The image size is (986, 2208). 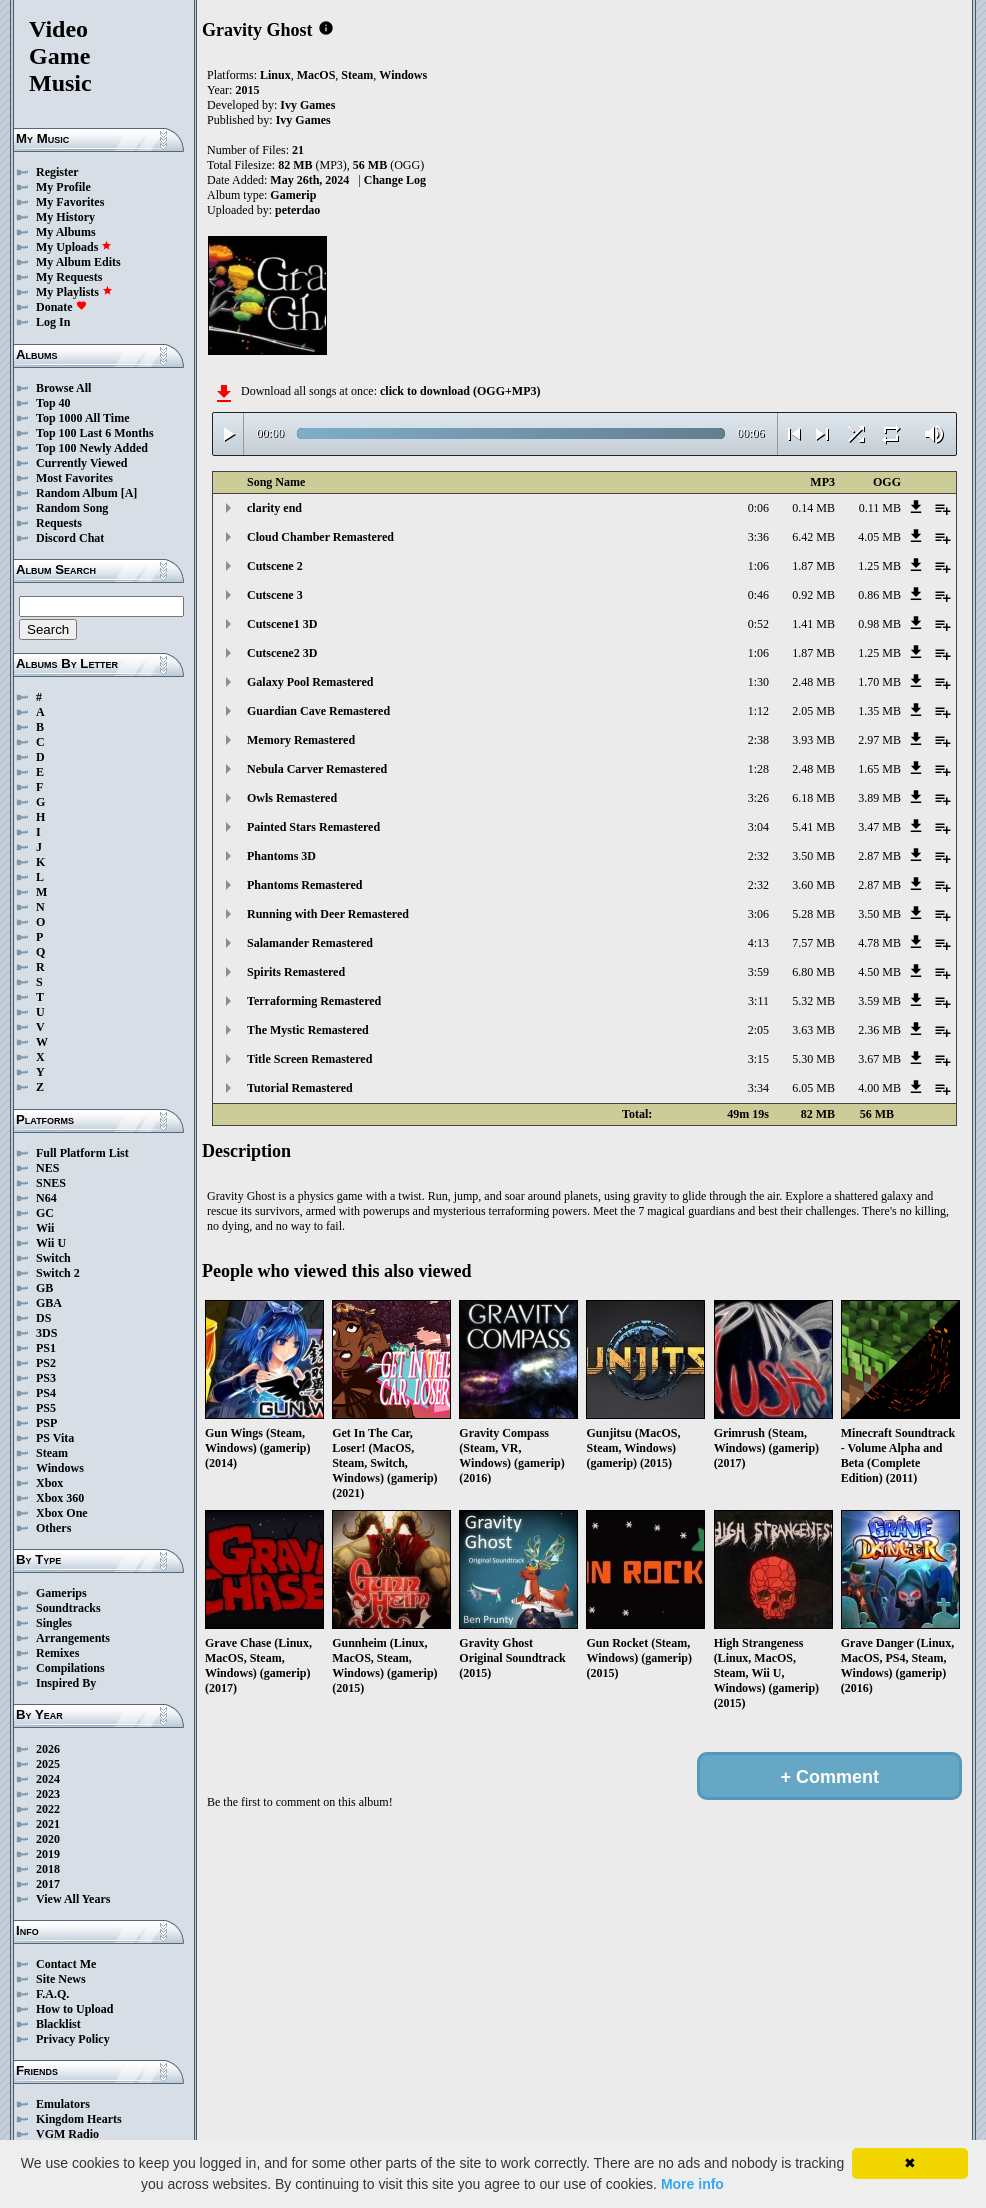 What do you see at coordinates (758, 624) in the screenshot?
I see `0:52` at bounding box center [758, 624].